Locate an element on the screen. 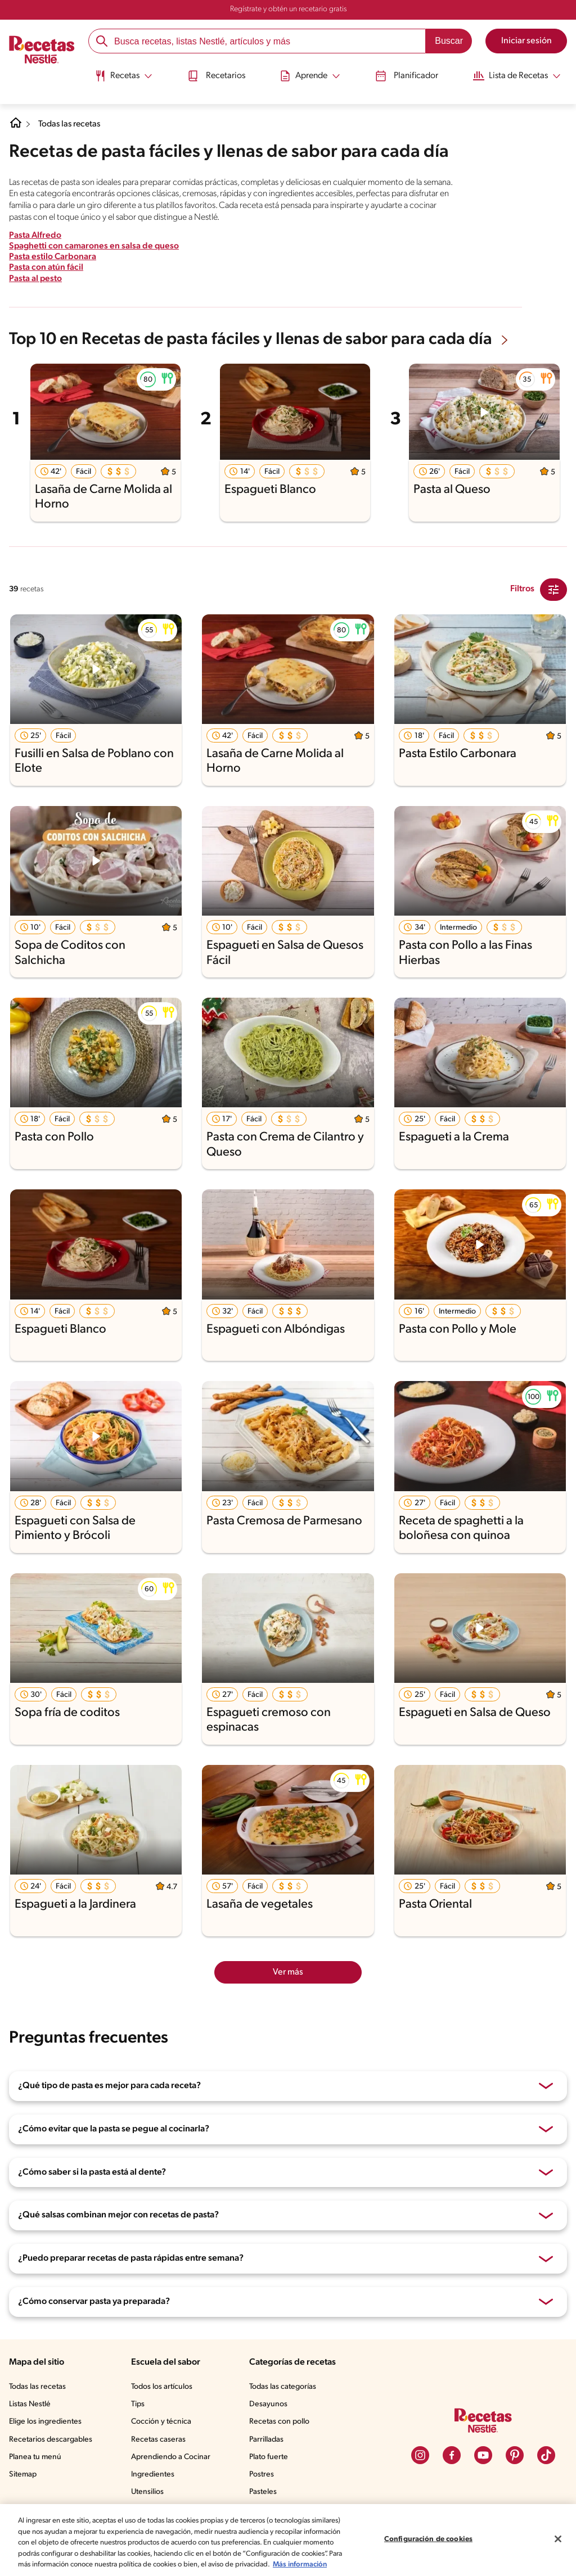  Sitemap is located at coordinates (23, 2474).